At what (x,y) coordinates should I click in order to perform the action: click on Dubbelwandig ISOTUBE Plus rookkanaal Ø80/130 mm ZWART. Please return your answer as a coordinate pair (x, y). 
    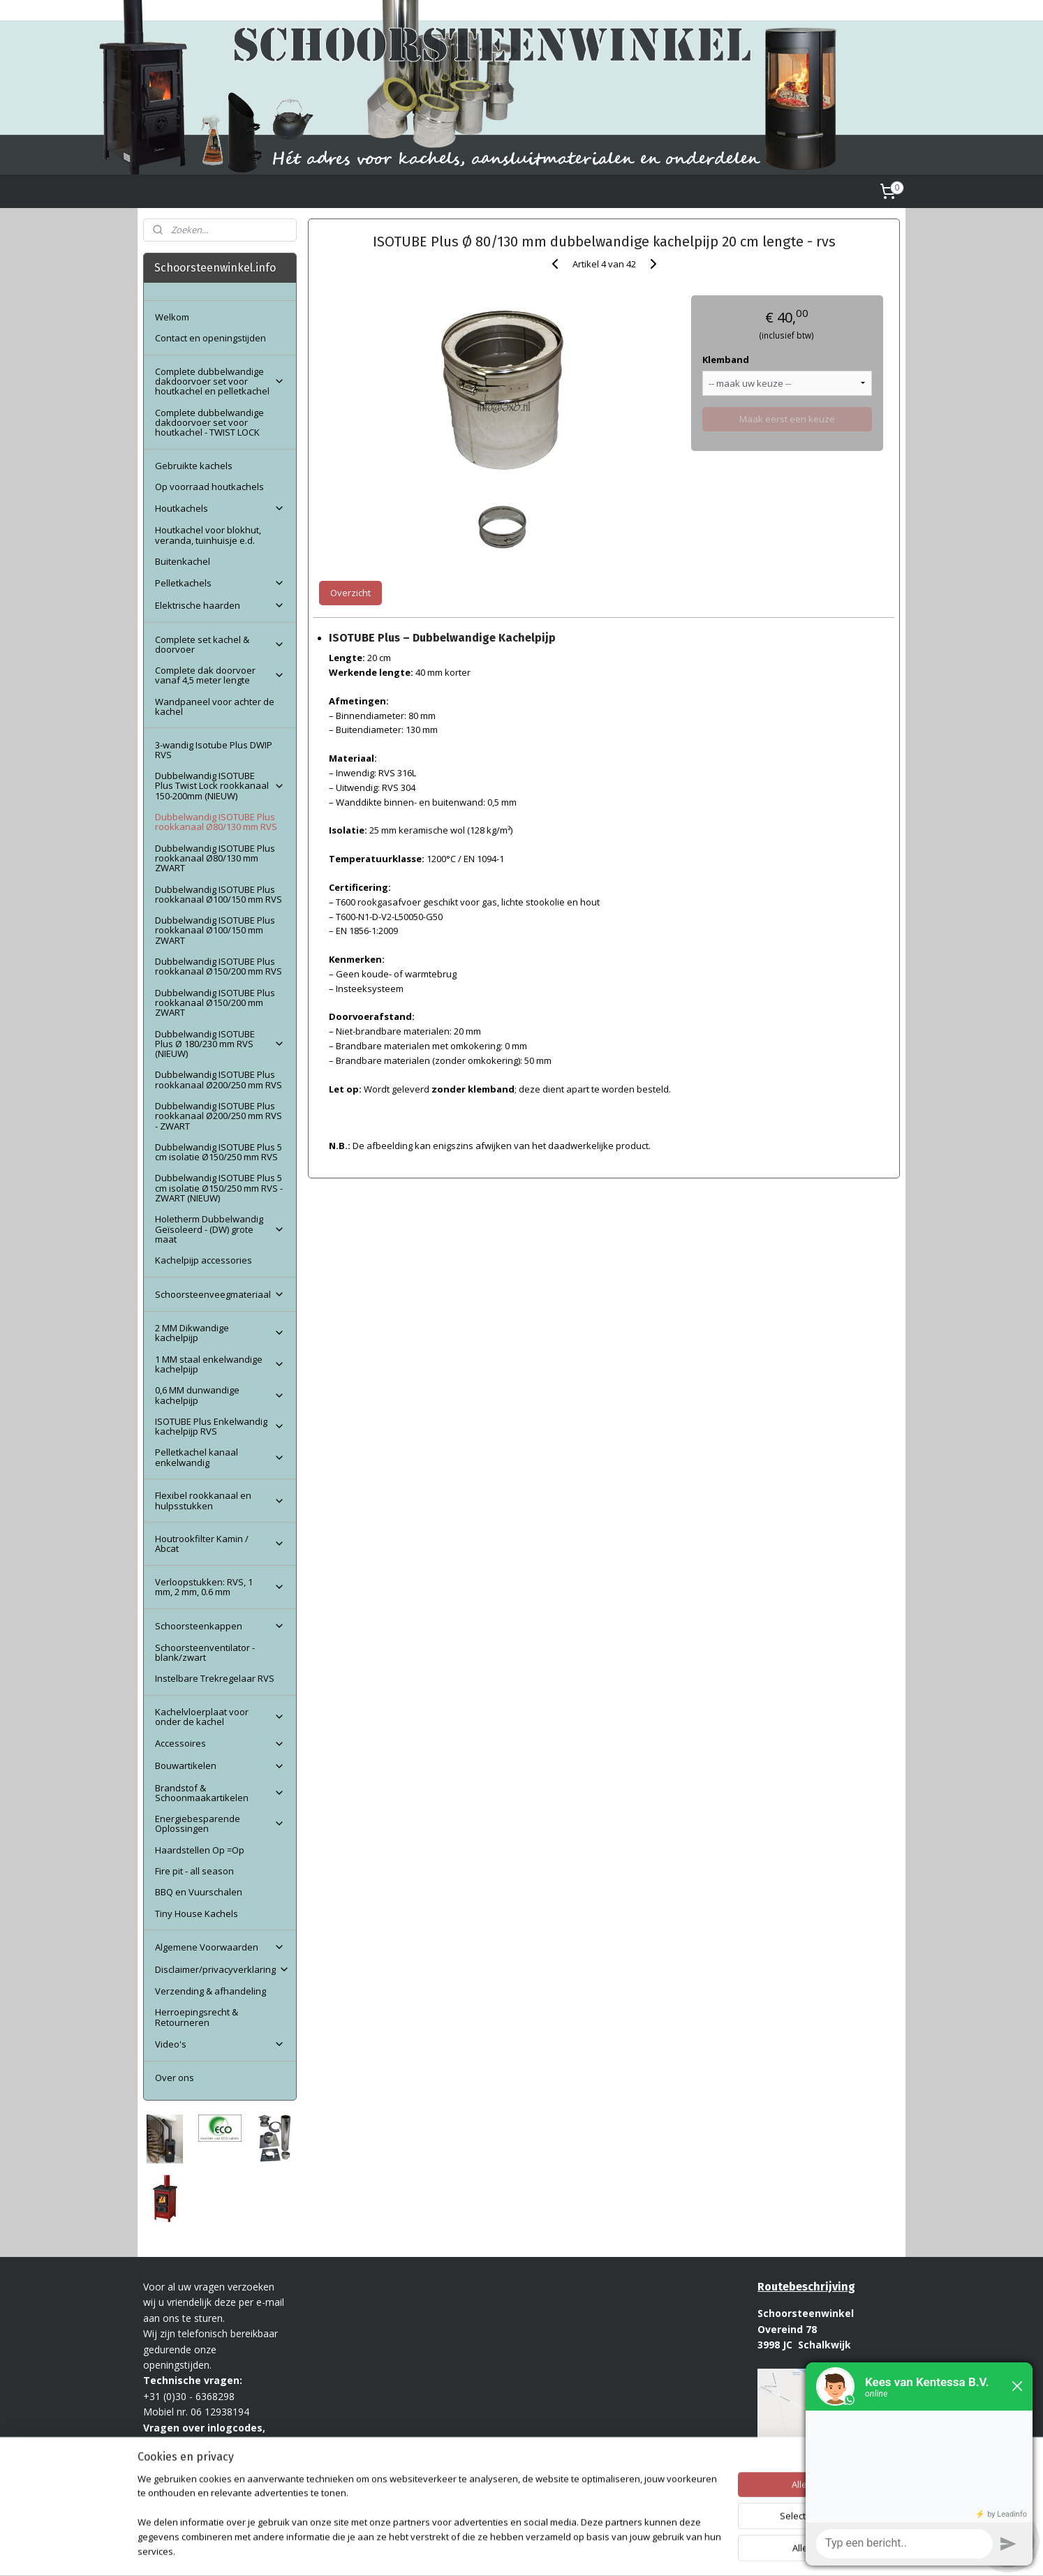
    Looking at the image, I should click on (215, 858).